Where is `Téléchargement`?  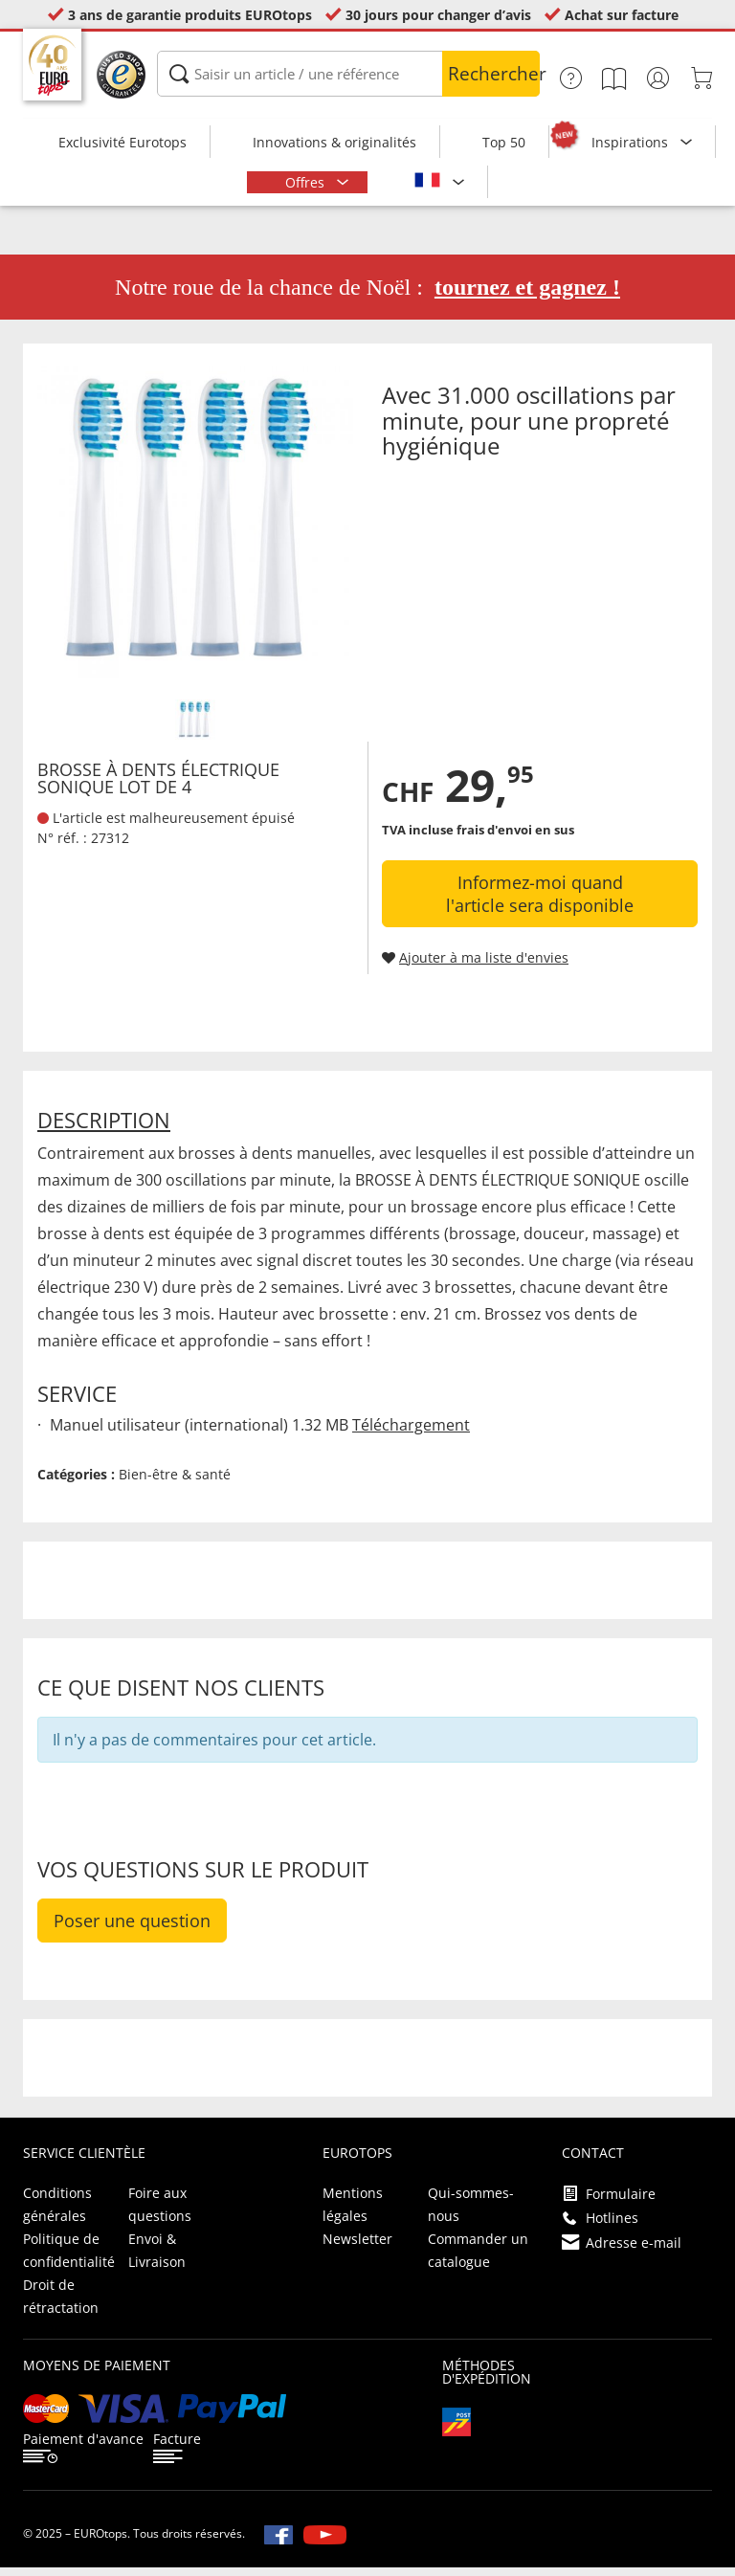
Téléchargement is located at coordinates (411, 1433).